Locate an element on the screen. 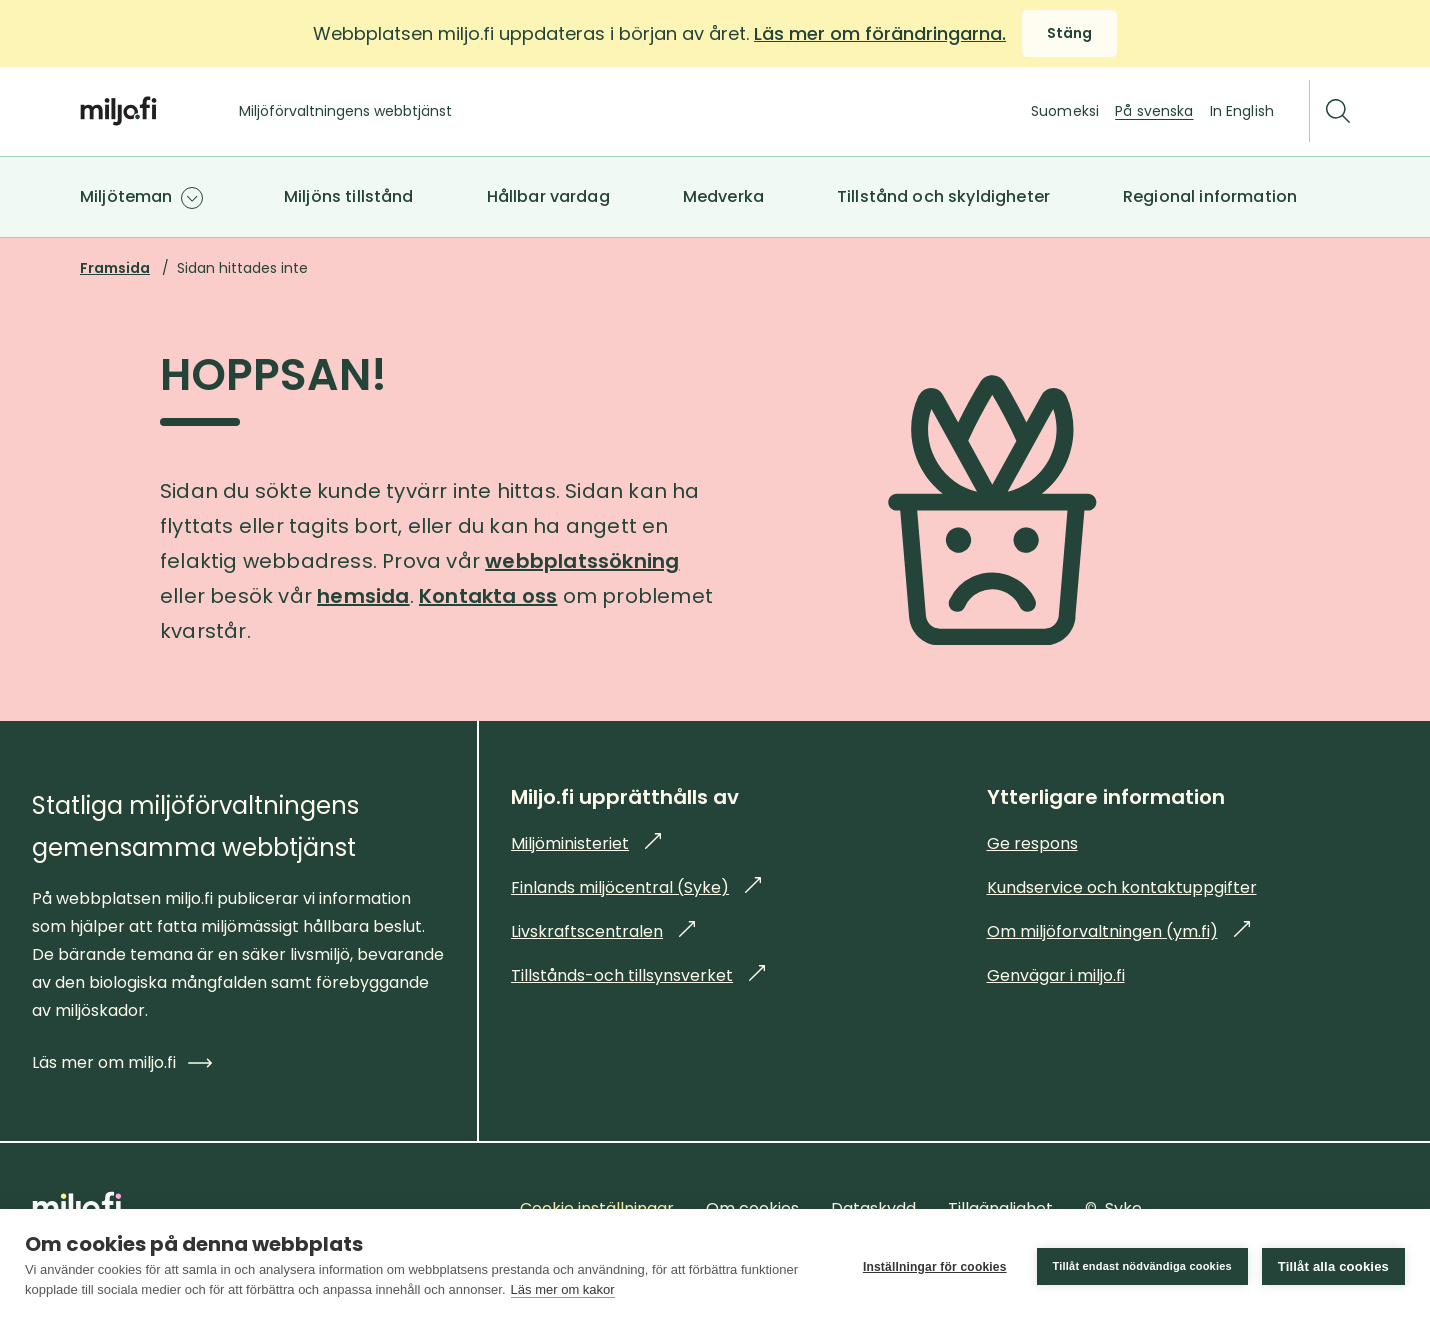 Image resolution: width=1430 pixels, height=1324 pixels. Tillåt endast nödvändiga cookies is located at coordinates (1142, 1266).